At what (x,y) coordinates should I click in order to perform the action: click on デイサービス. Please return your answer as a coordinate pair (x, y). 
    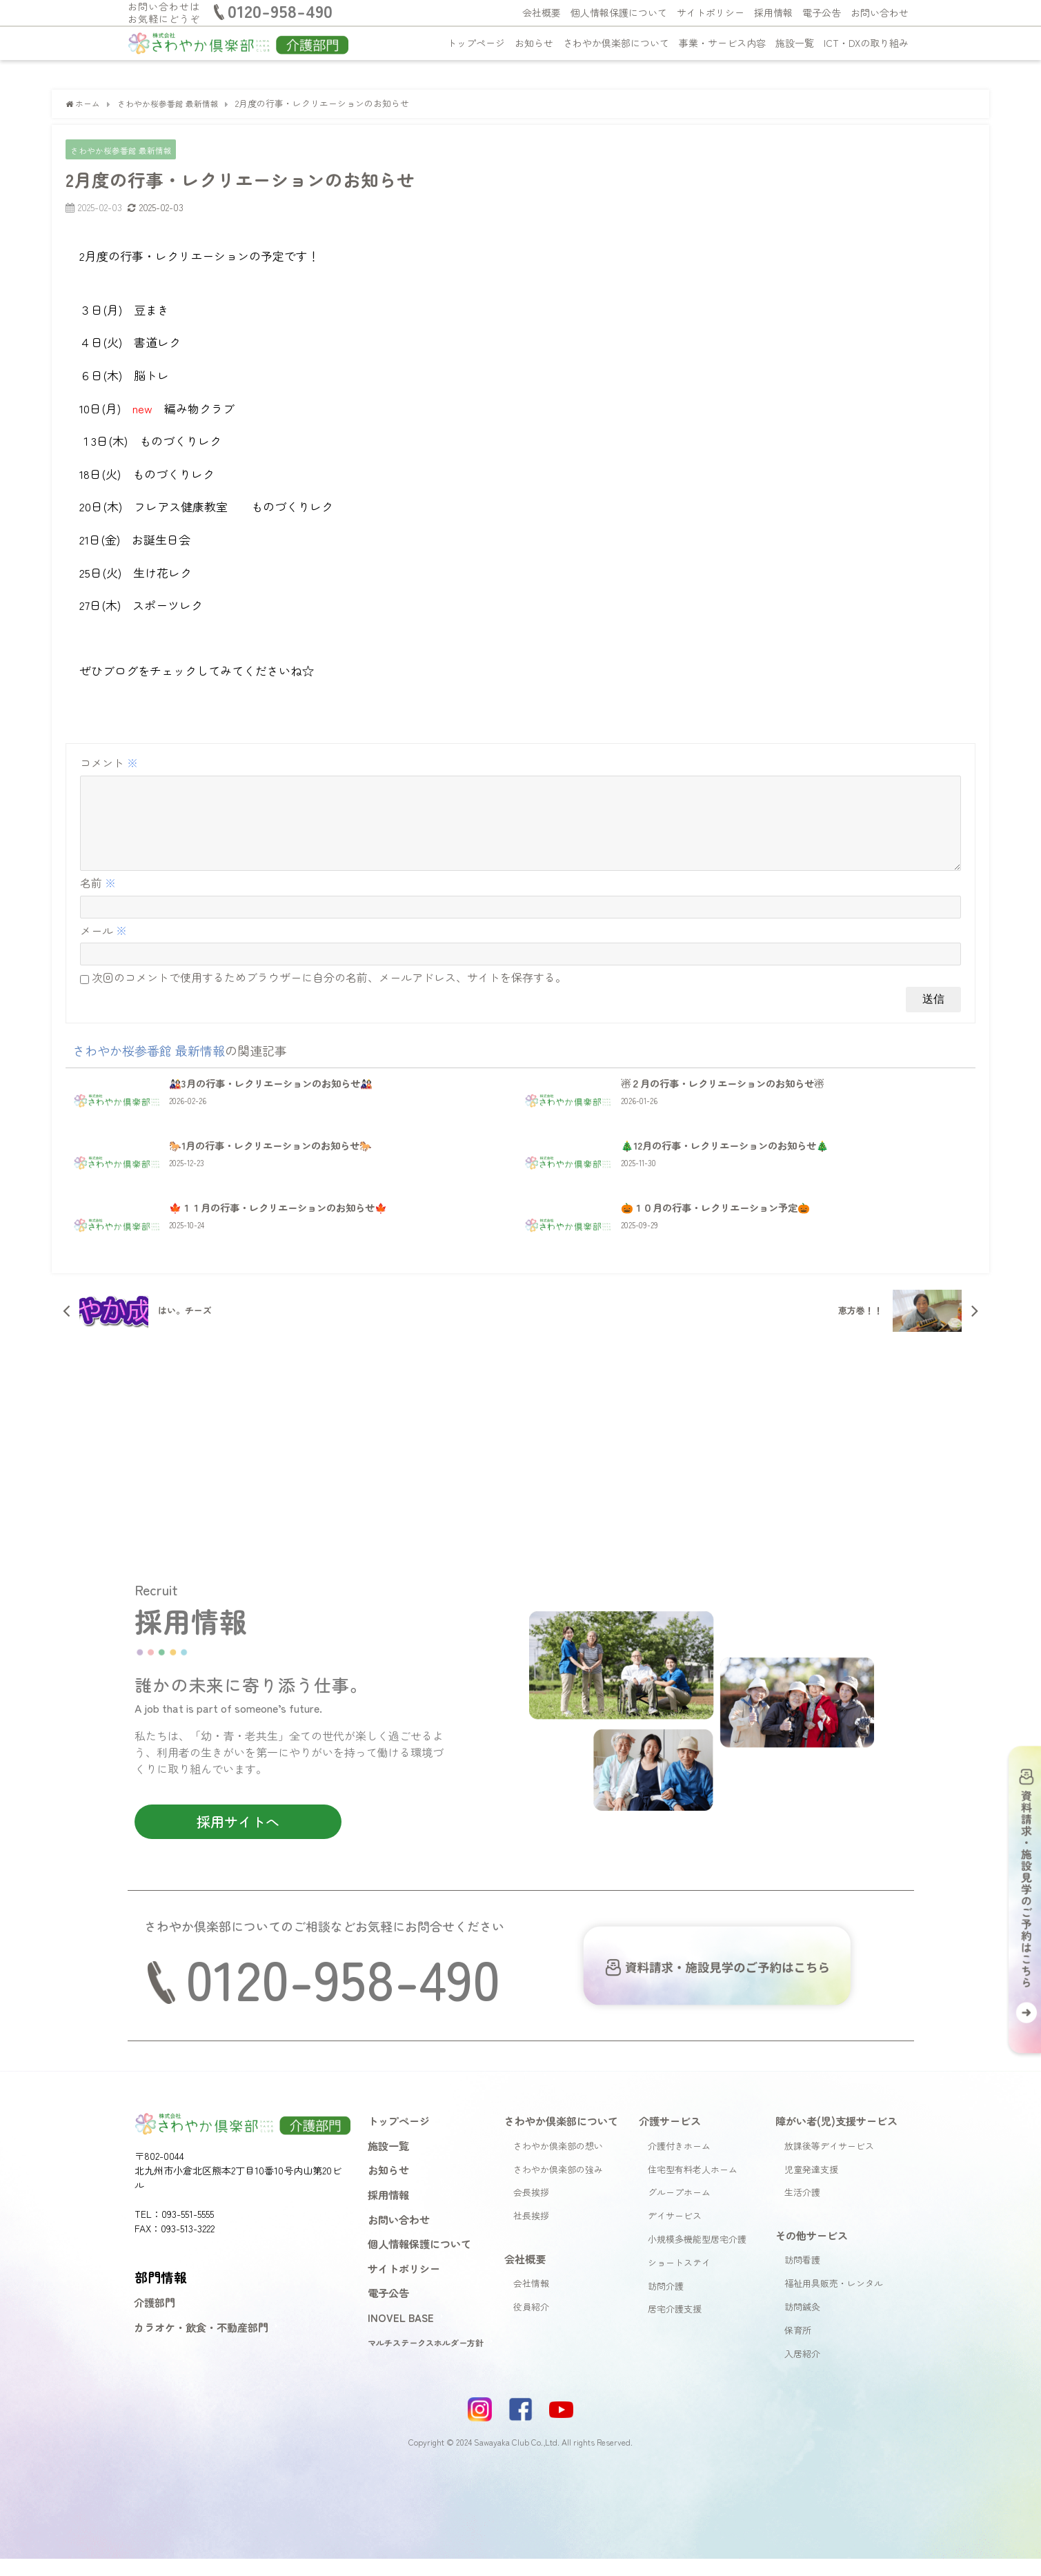
    Looking at the image, I should click on (675, 2232).